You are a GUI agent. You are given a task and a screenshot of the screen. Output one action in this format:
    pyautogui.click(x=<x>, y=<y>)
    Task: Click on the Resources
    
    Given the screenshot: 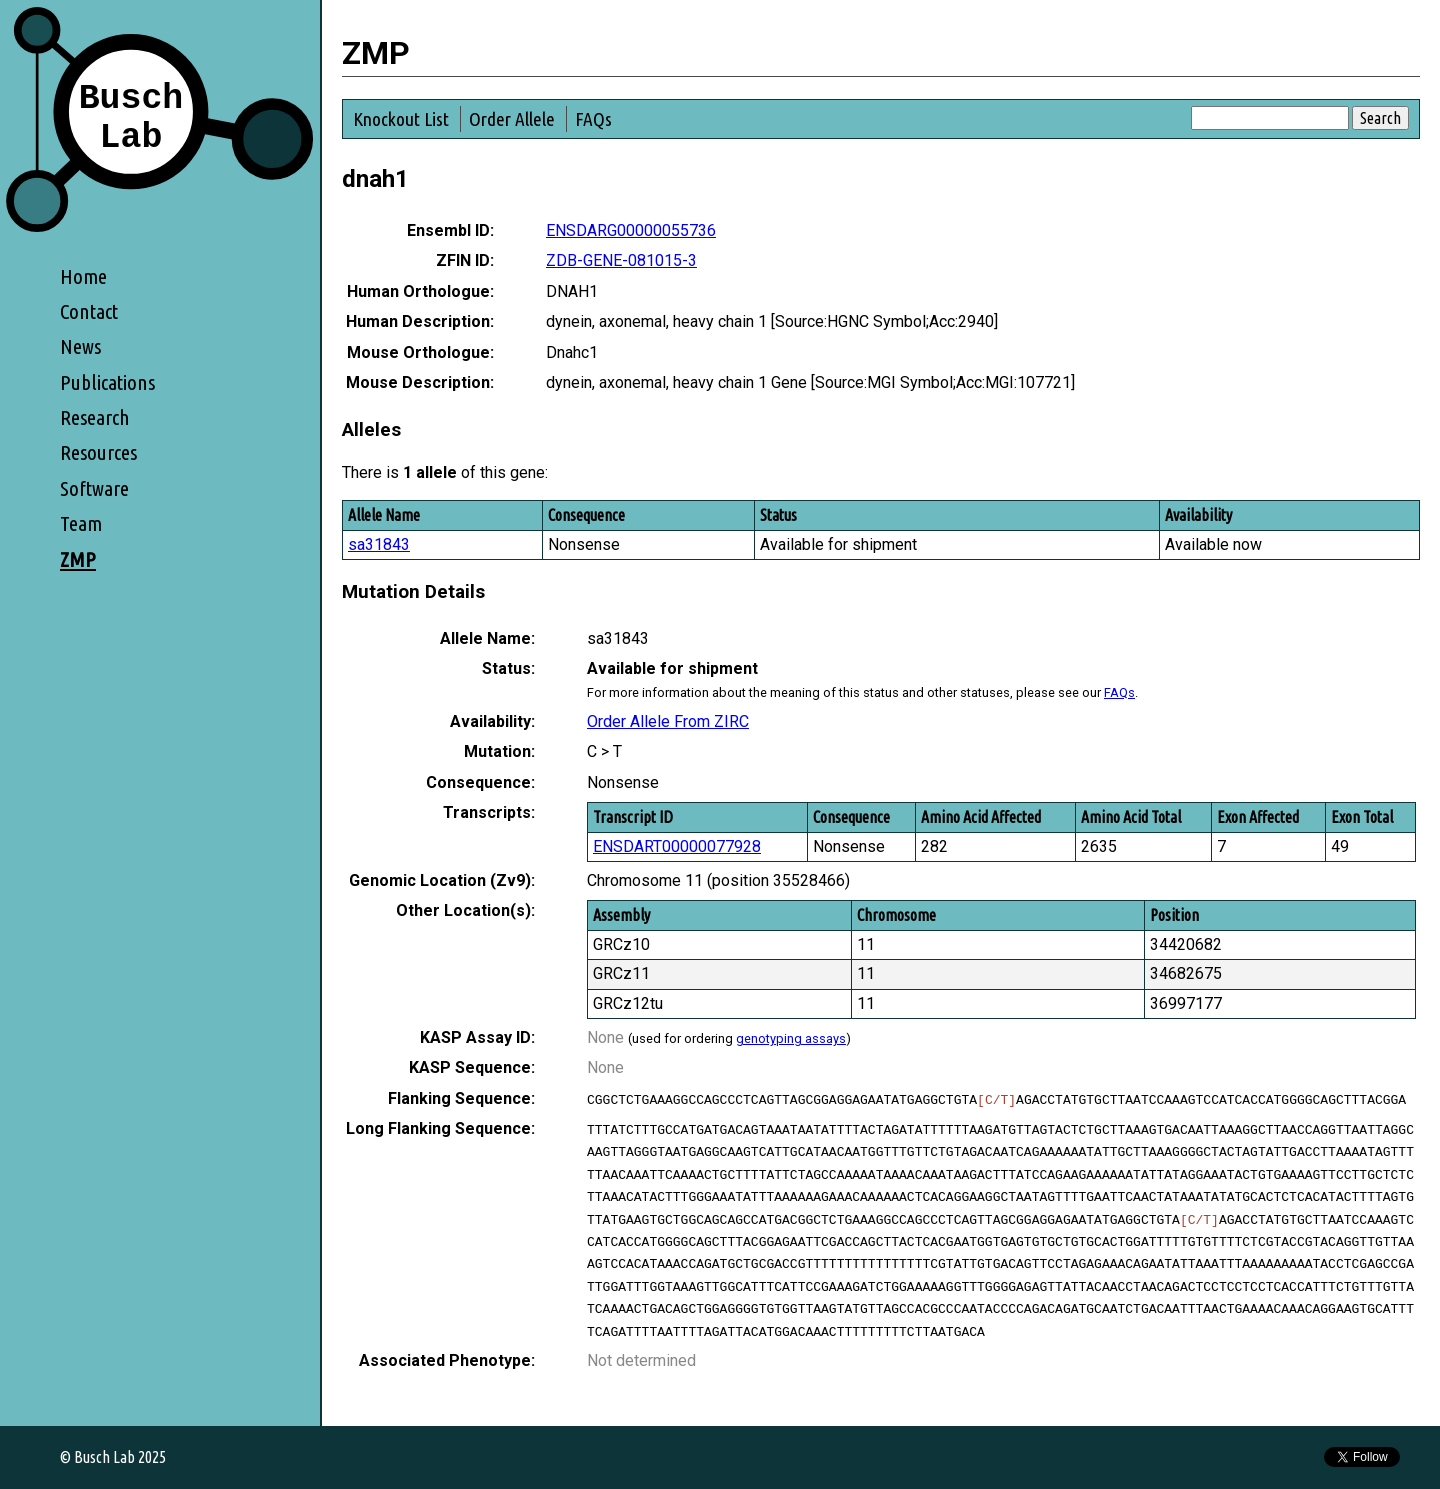 What is the action you would take?
    pyautogui.click(x=98, y=452)
    